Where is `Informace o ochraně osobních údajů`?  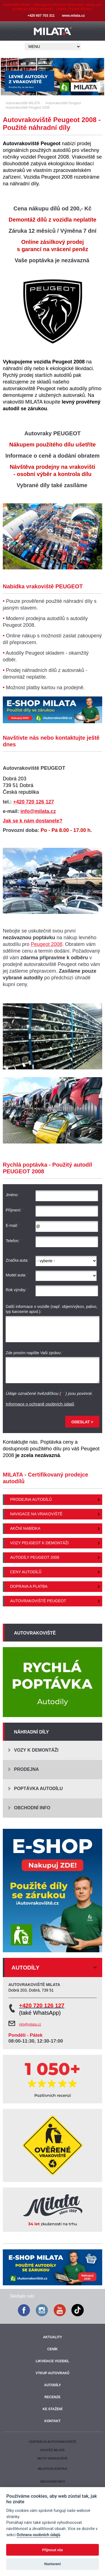
Informace o ochraně osobních údajů is located at coordinates (40, 1404).